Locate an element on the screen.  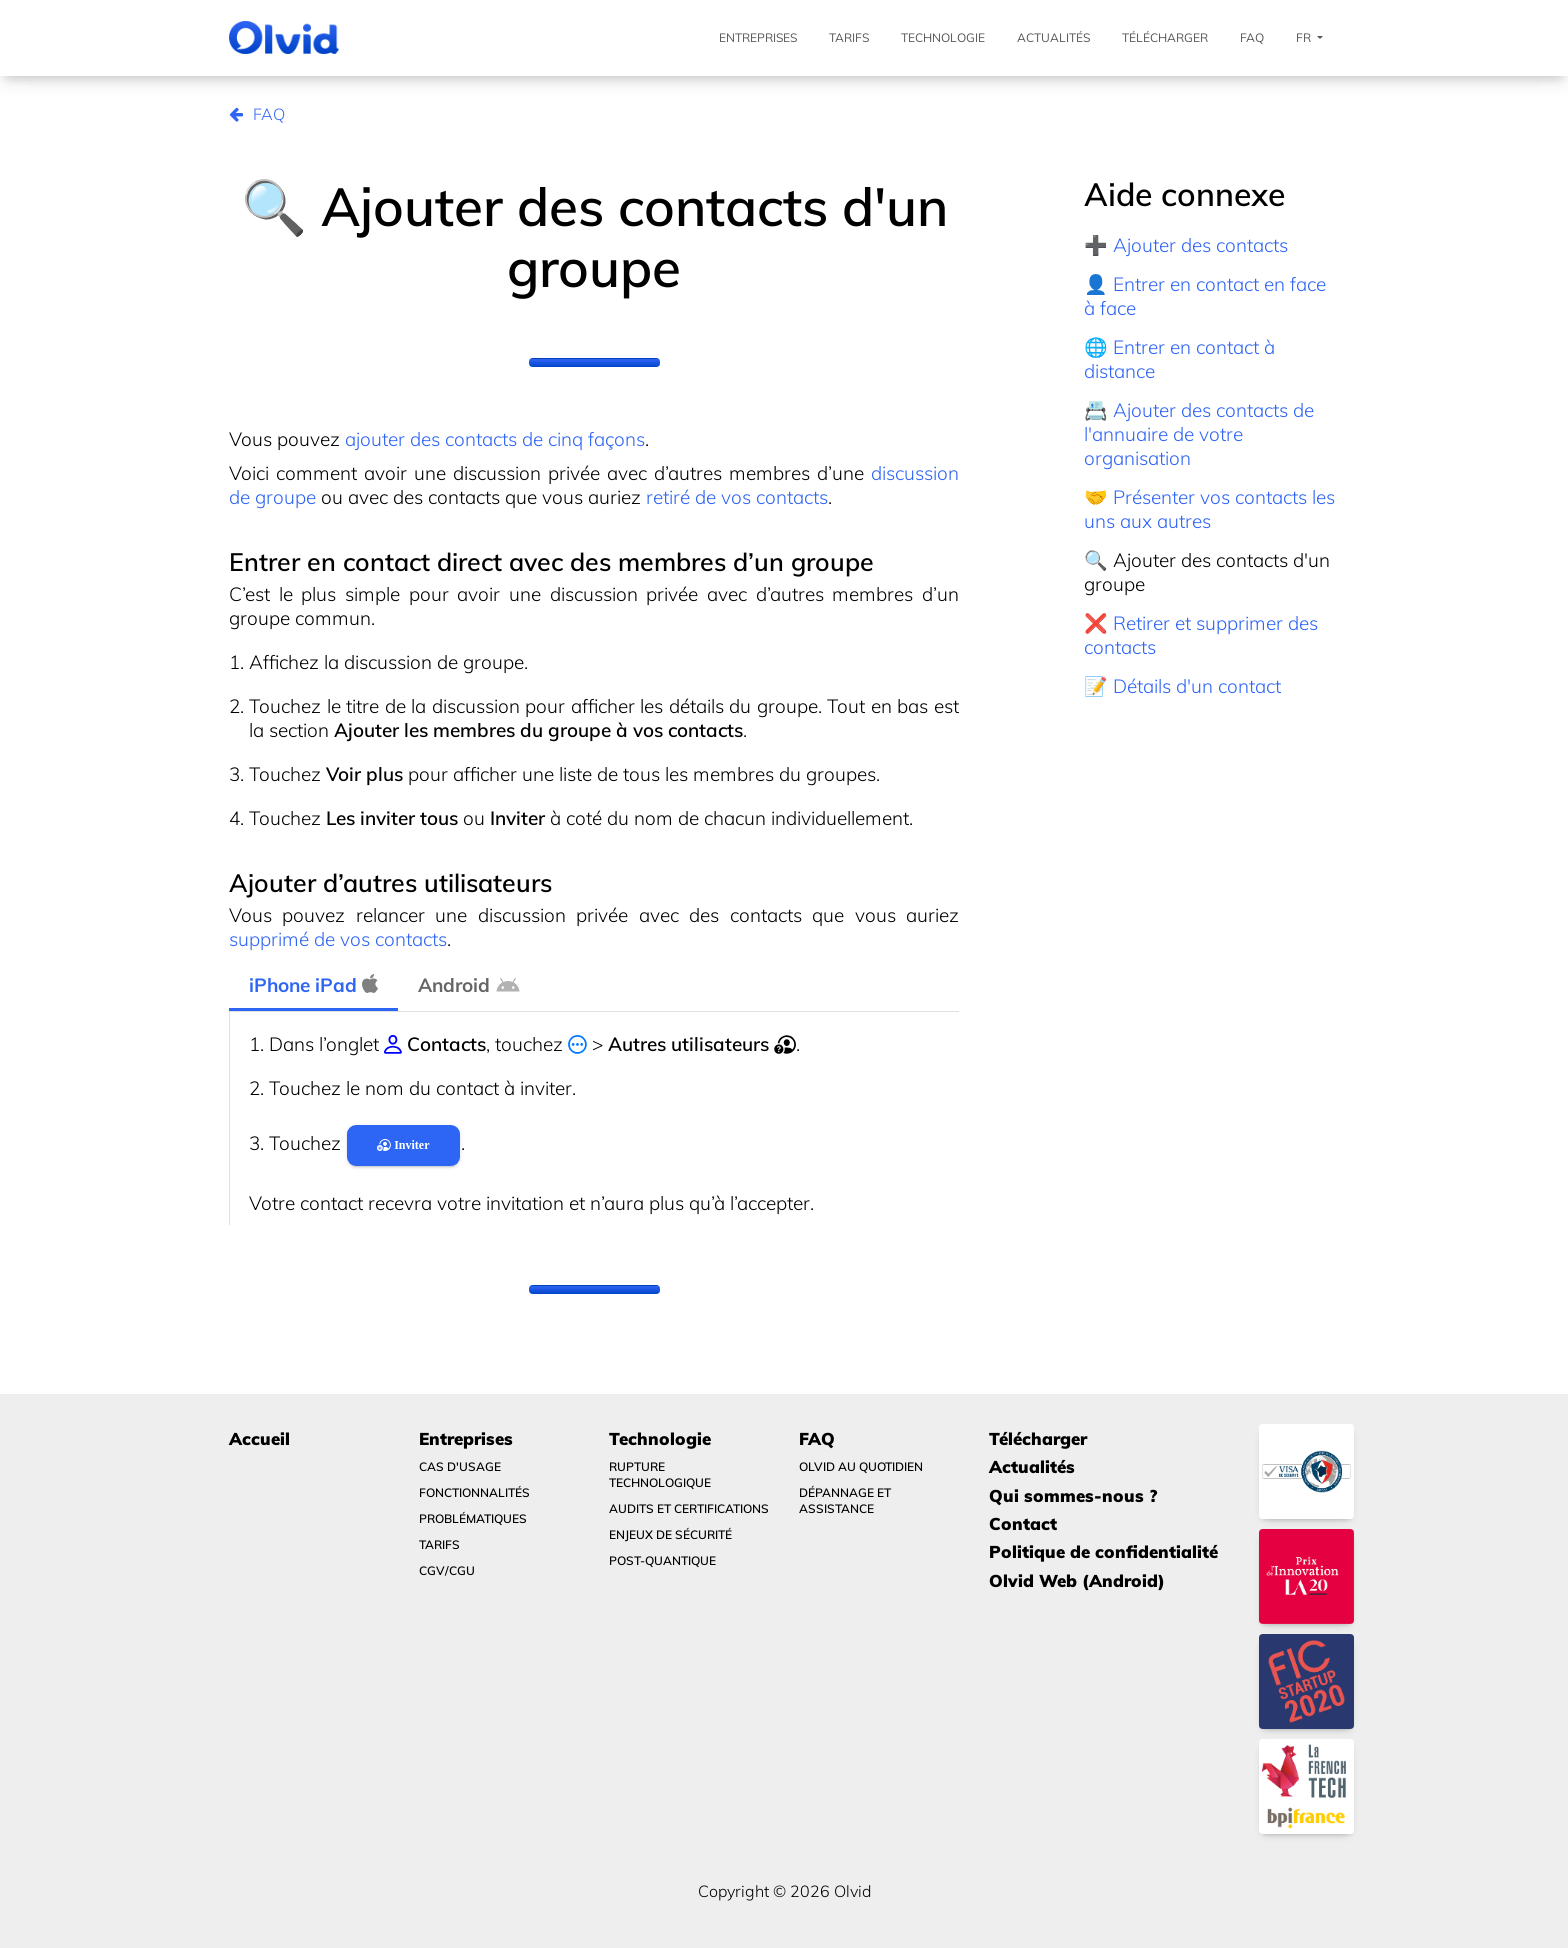
Actualités is located at coordinates (1053, 37).